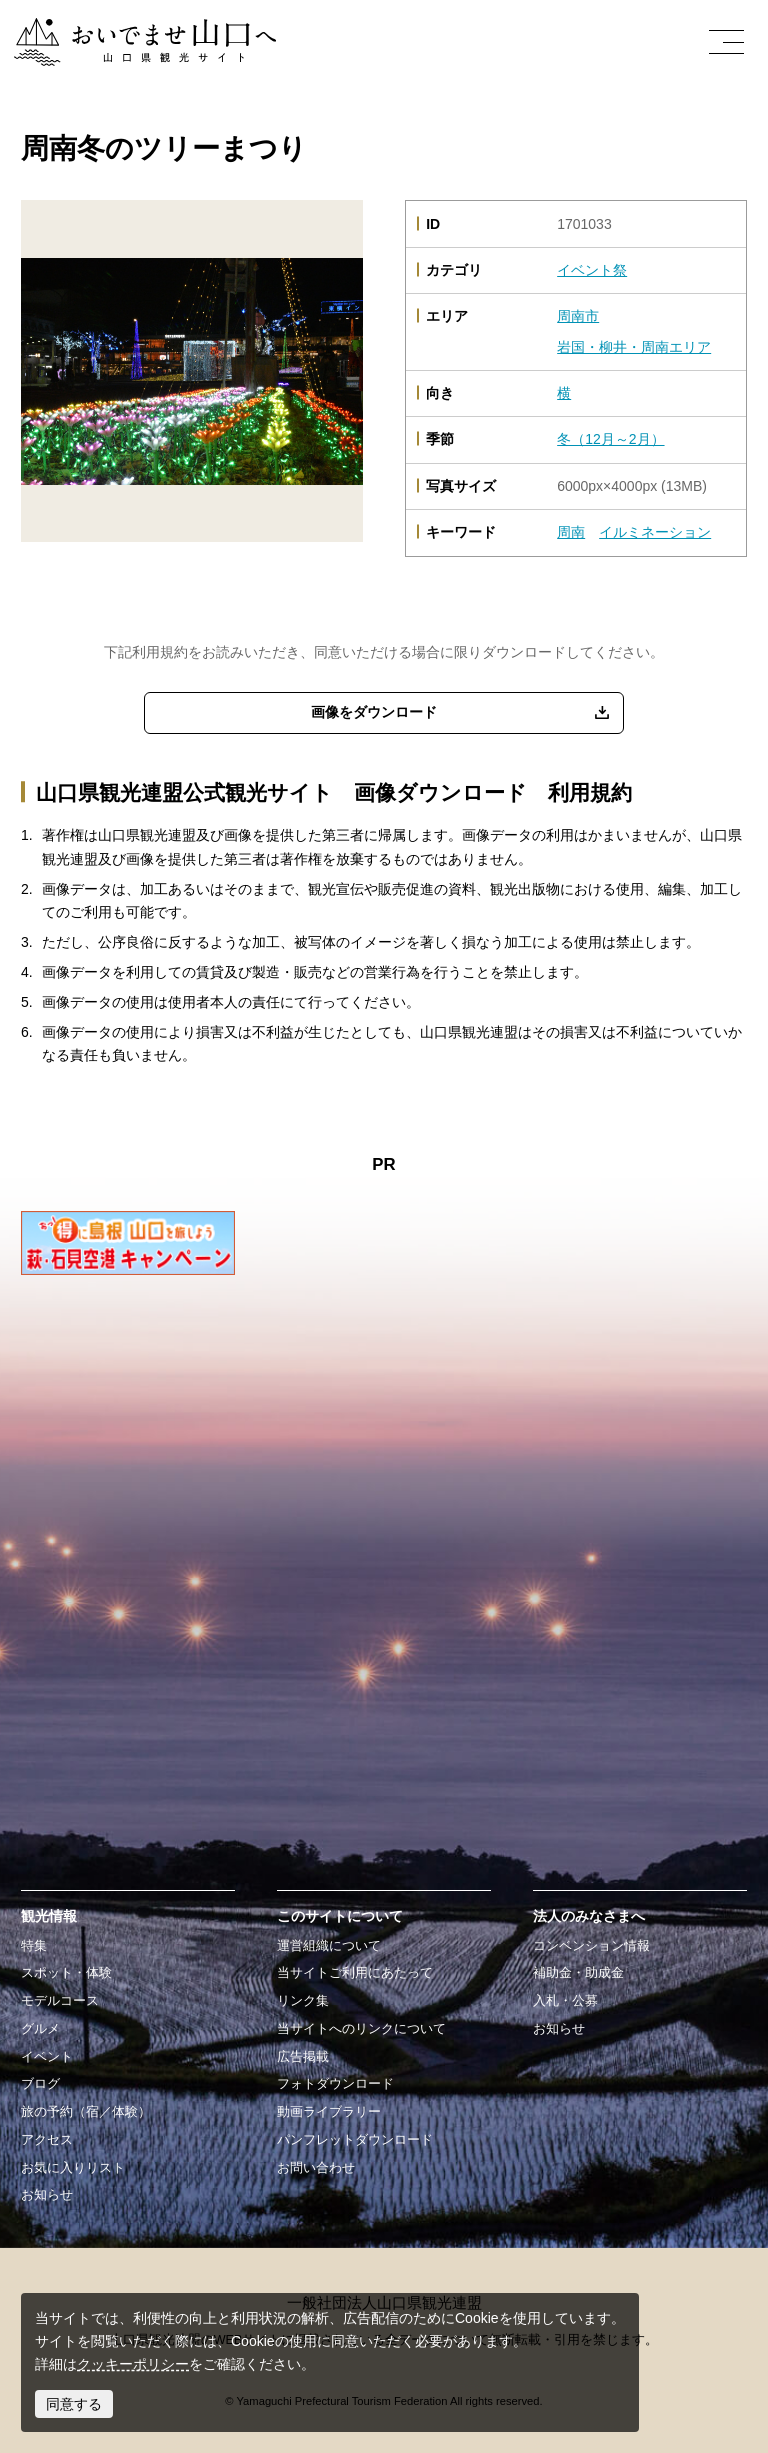 This screenshot has width=768, height=2453. I want to click on 岩国・柳井・周南エリア, so click(634, 347).